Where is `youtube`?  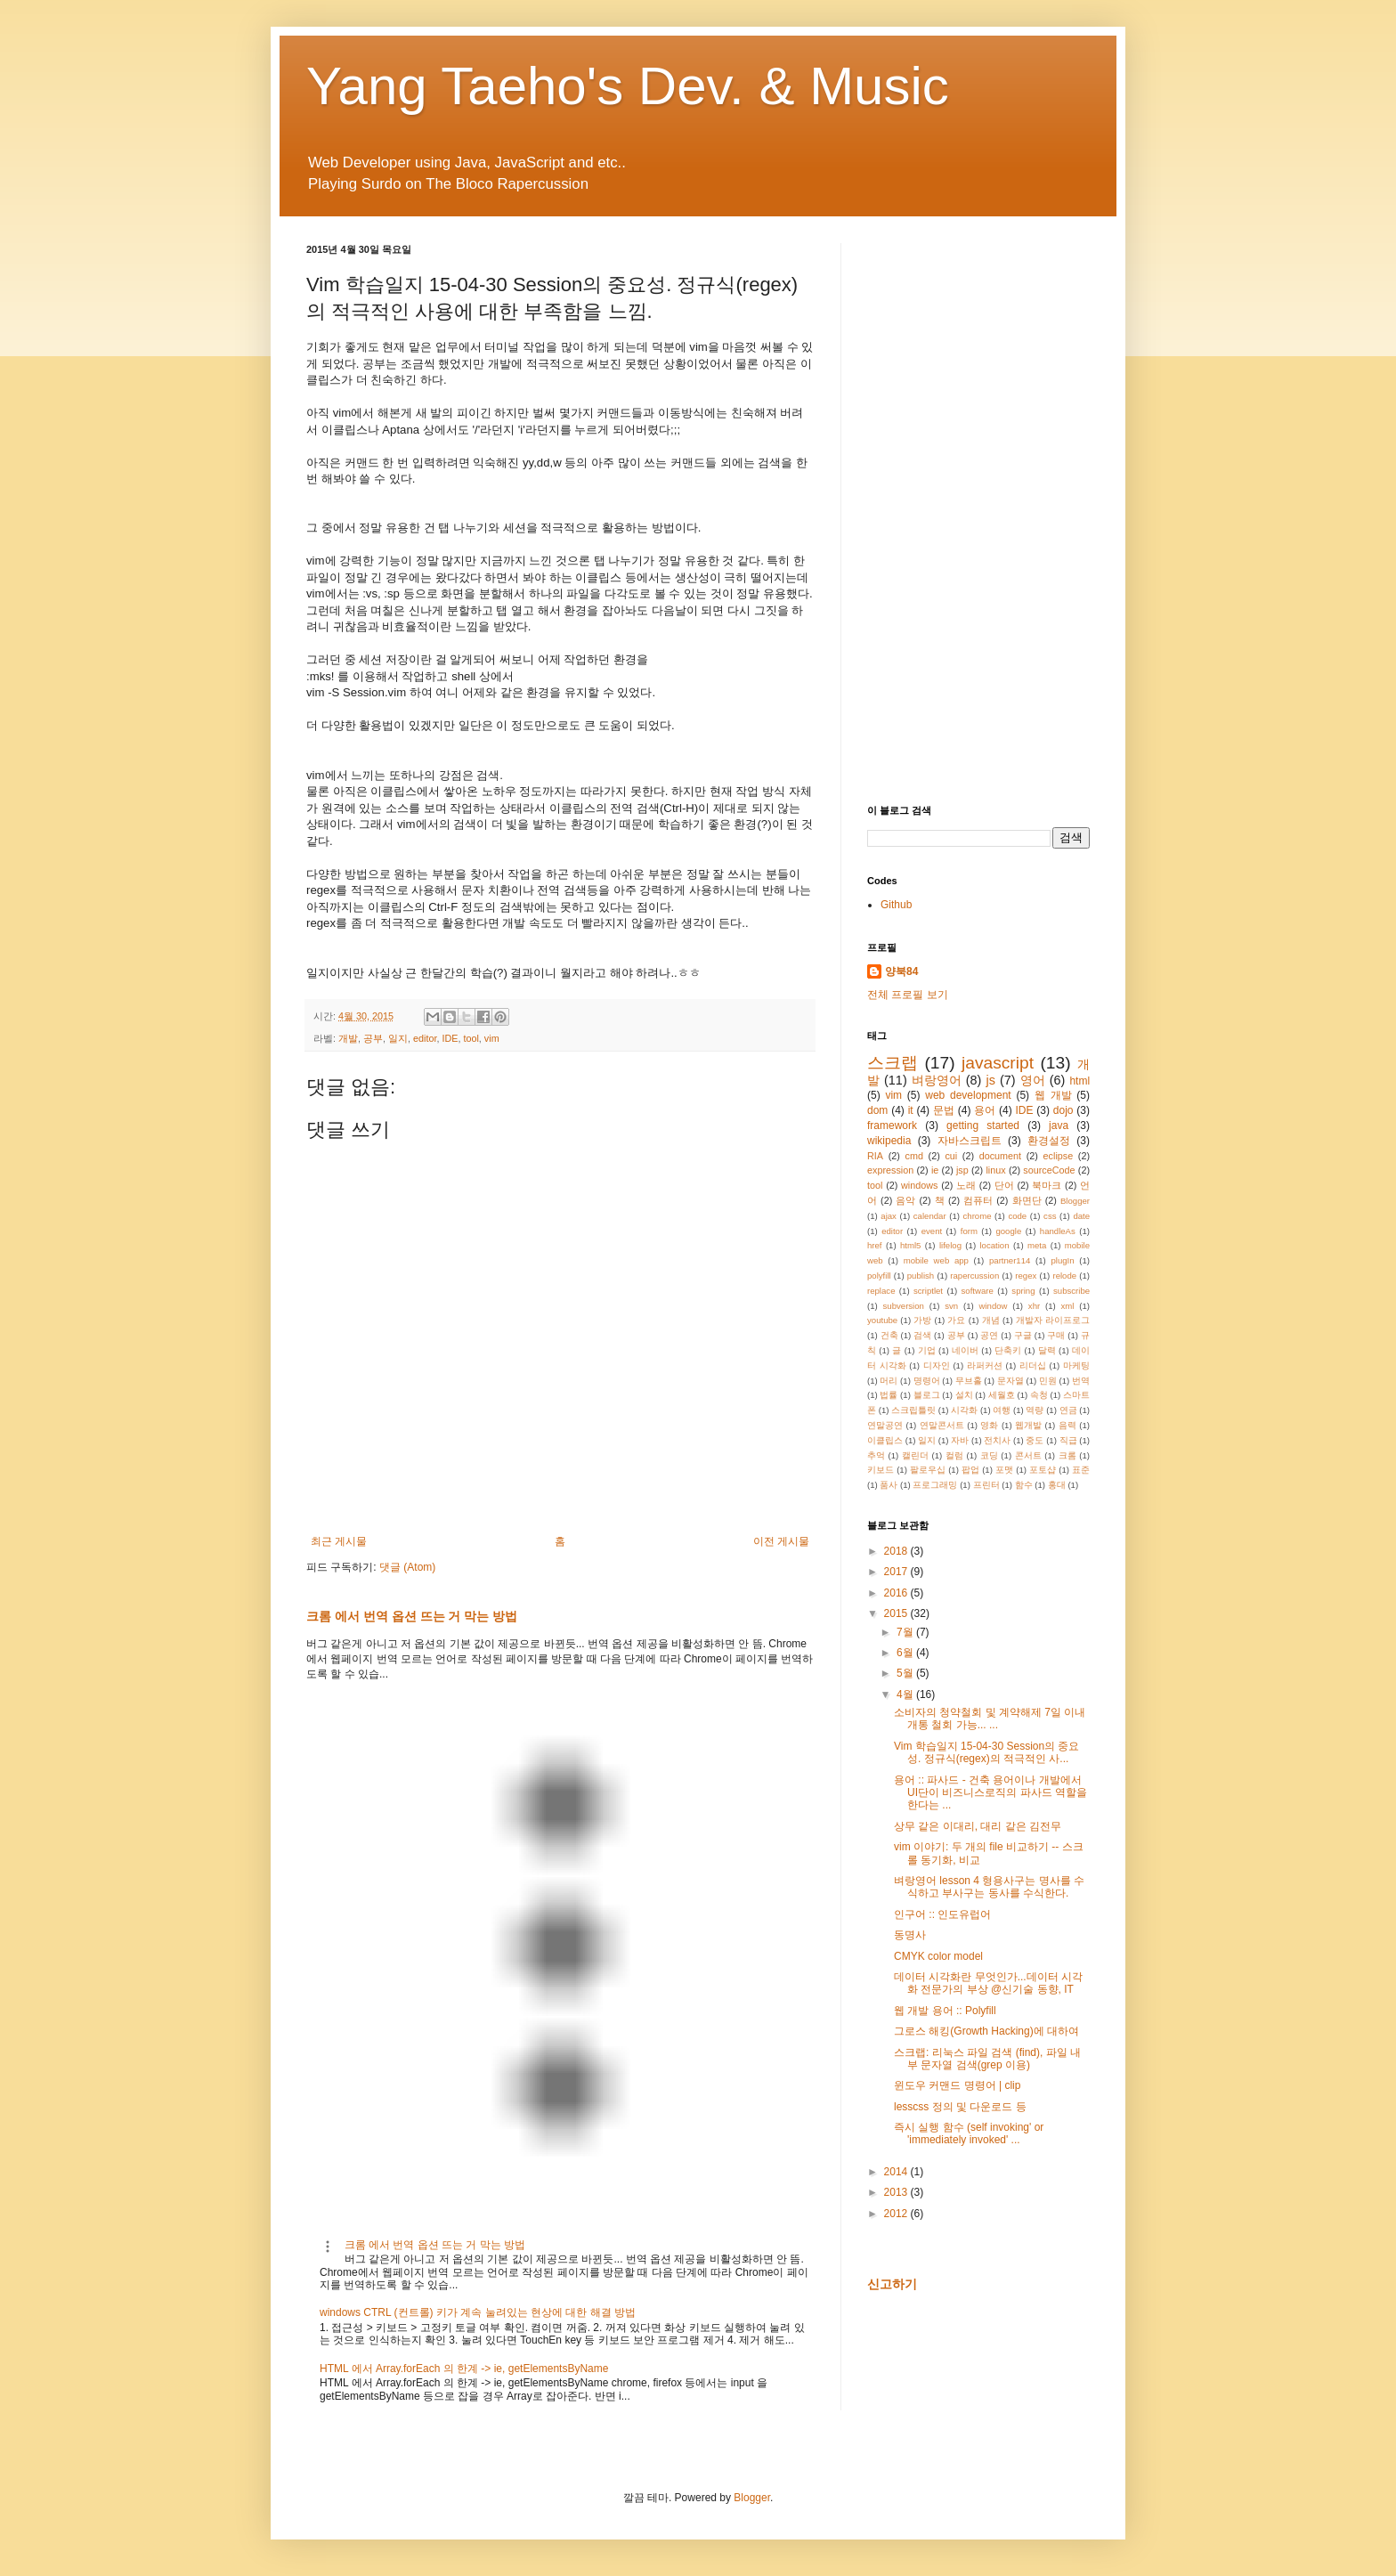
youtube is located at coordinates (882, 1320).